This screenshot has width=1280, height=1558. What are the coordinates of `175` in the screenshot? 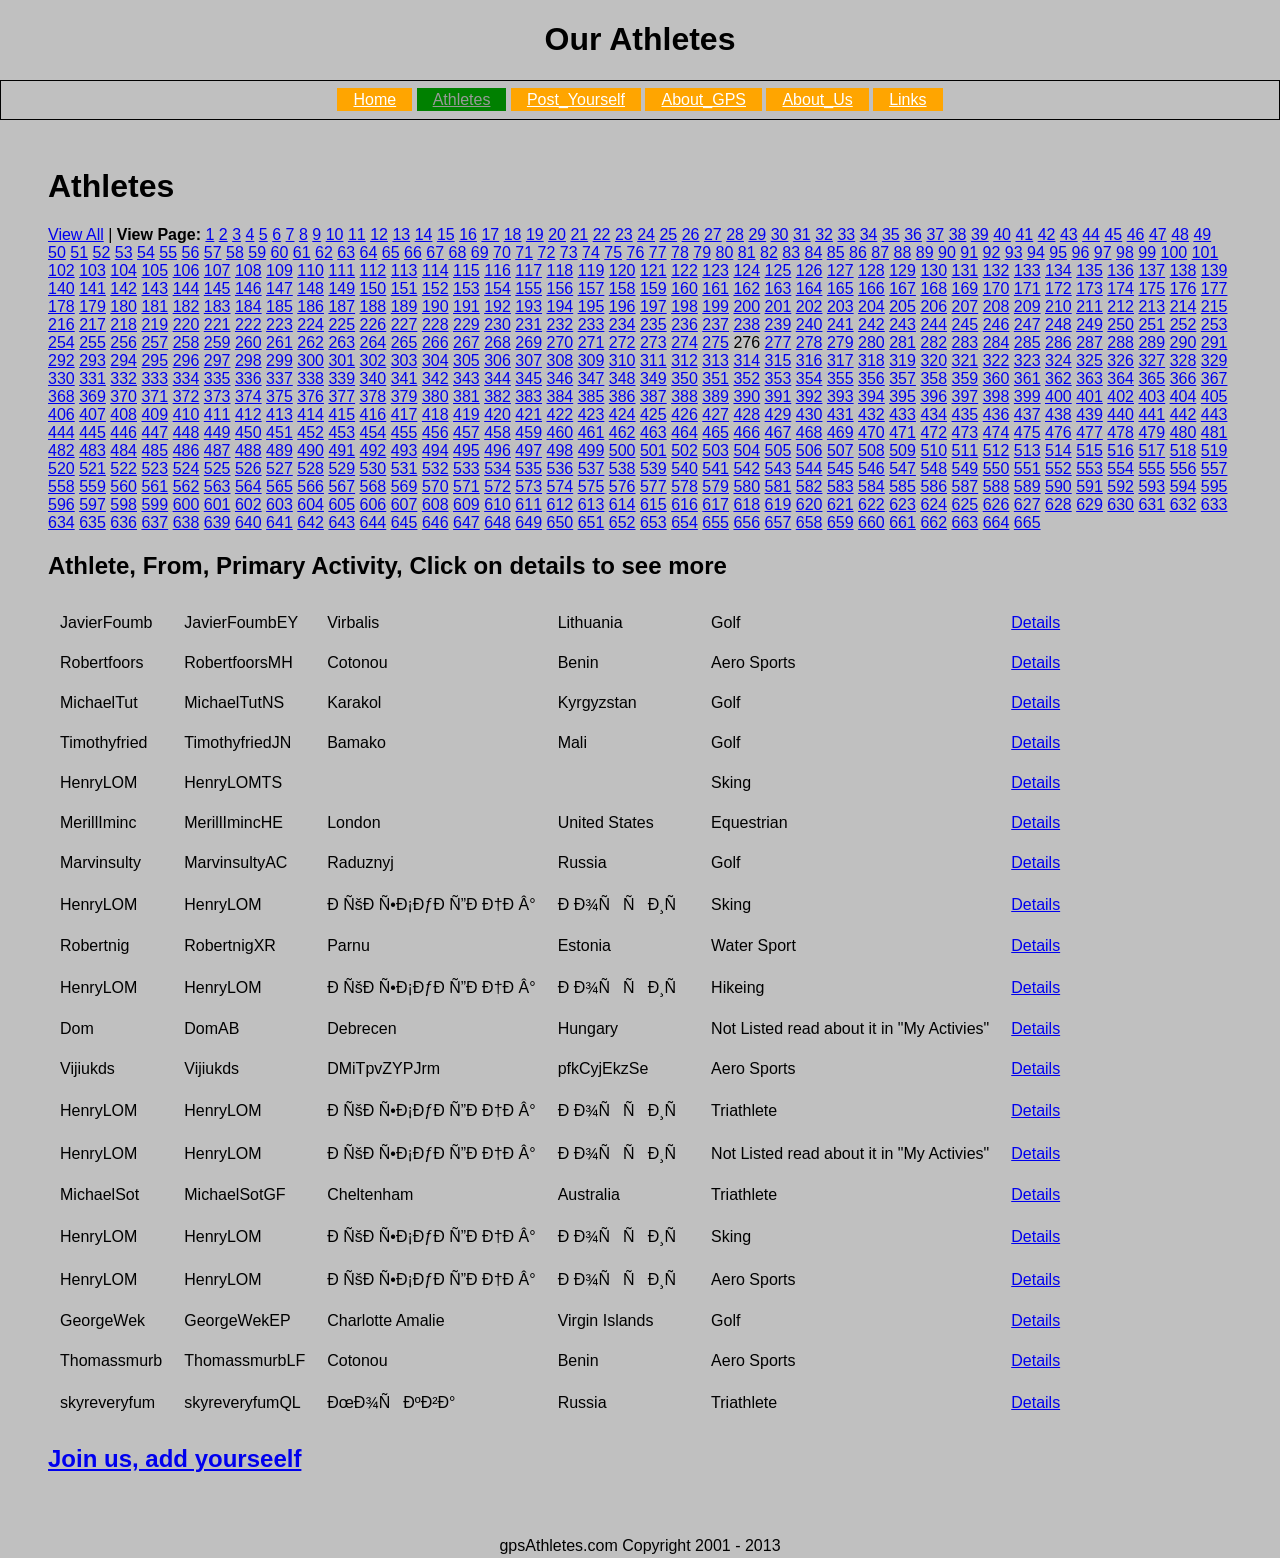 It's located at (1151, 288).